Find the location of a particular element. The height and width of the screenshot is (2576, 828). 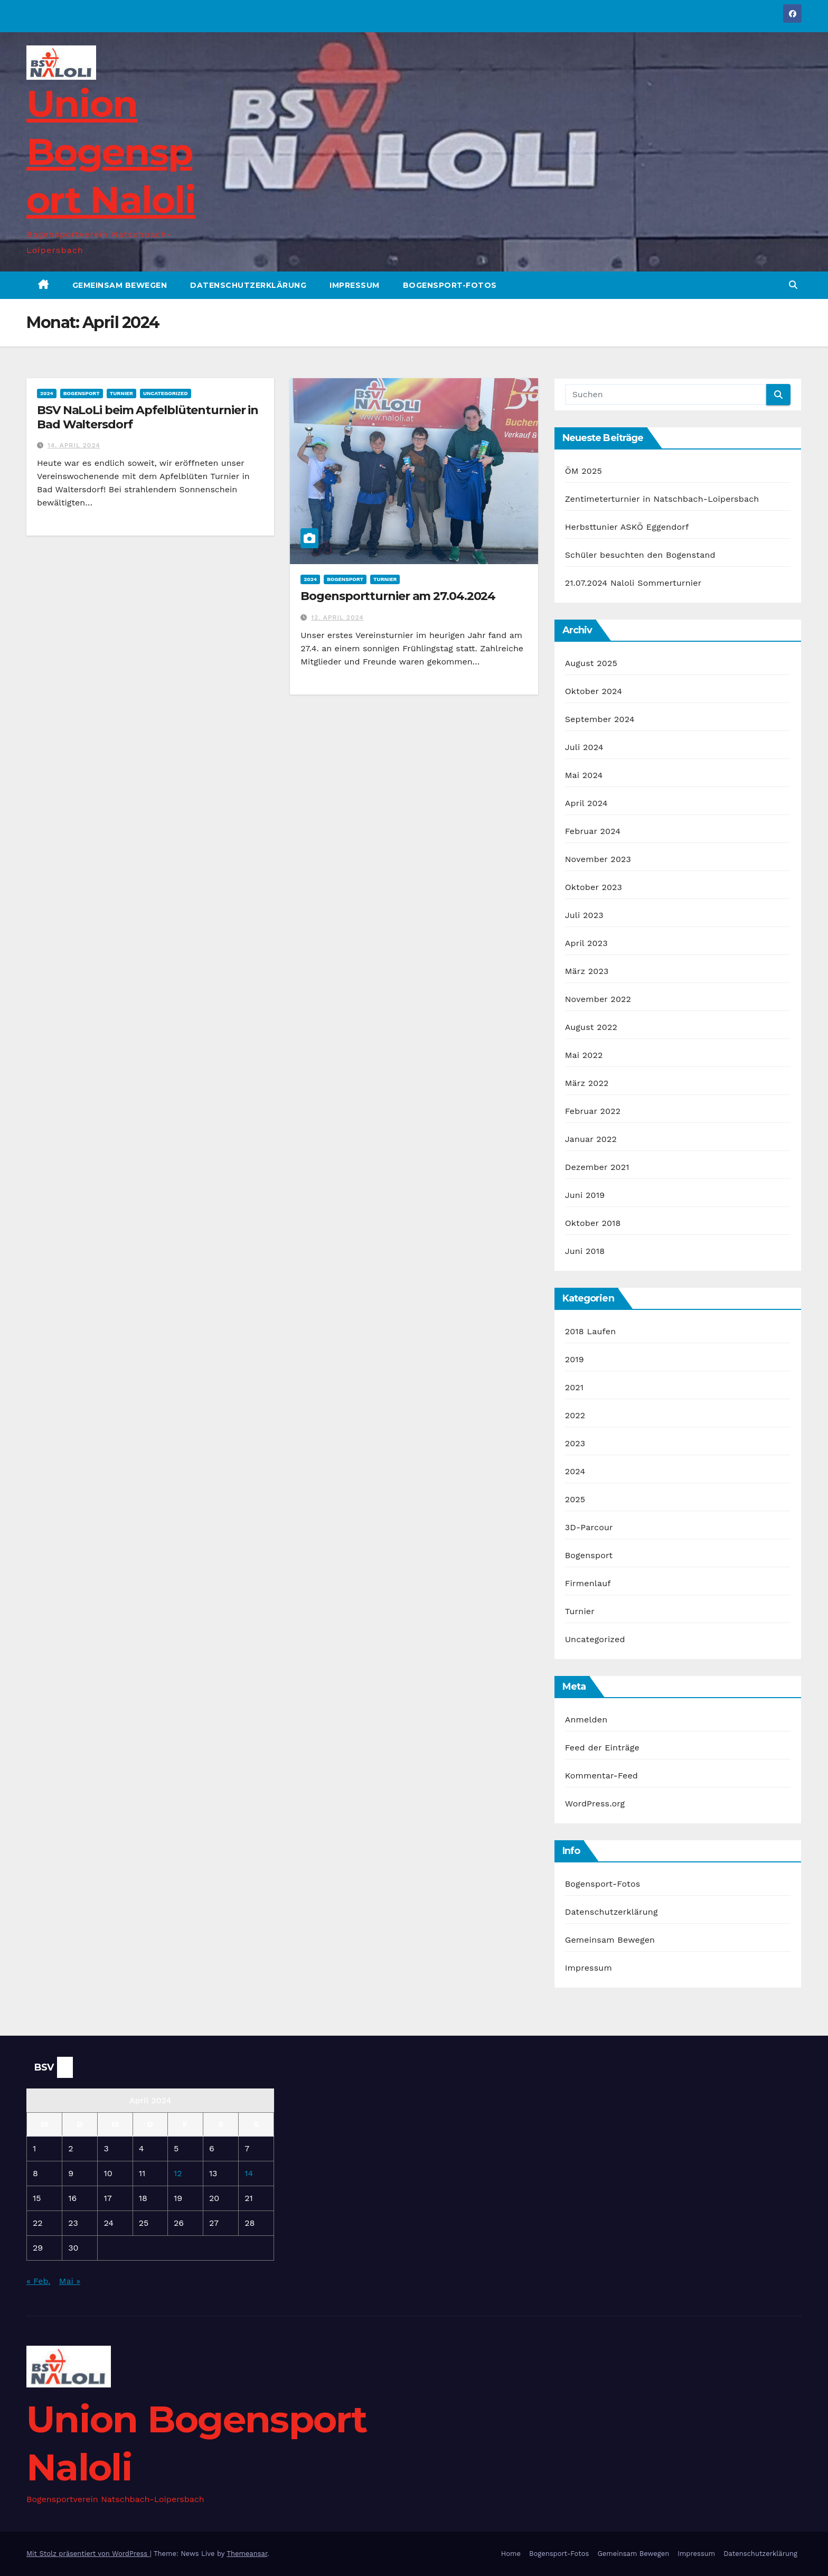

Home is located at coordinates (511, 2554).